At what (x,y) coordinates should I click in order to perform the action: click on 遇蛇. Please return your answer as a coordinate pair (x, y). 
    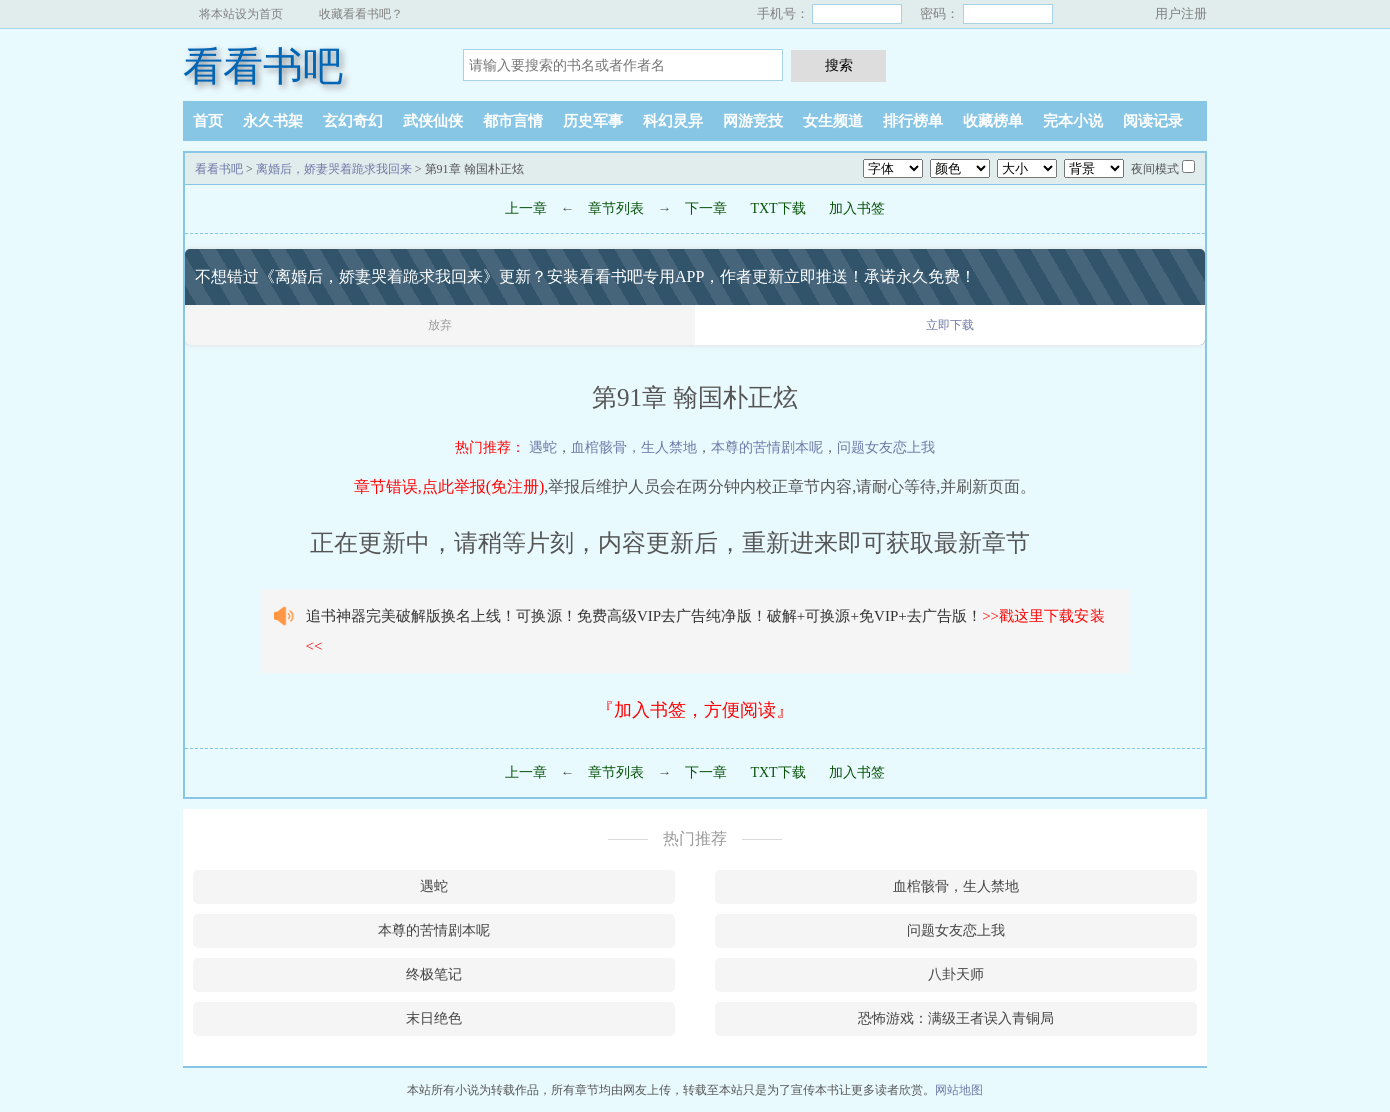
    Looking at the image, I should click on (543, 447).